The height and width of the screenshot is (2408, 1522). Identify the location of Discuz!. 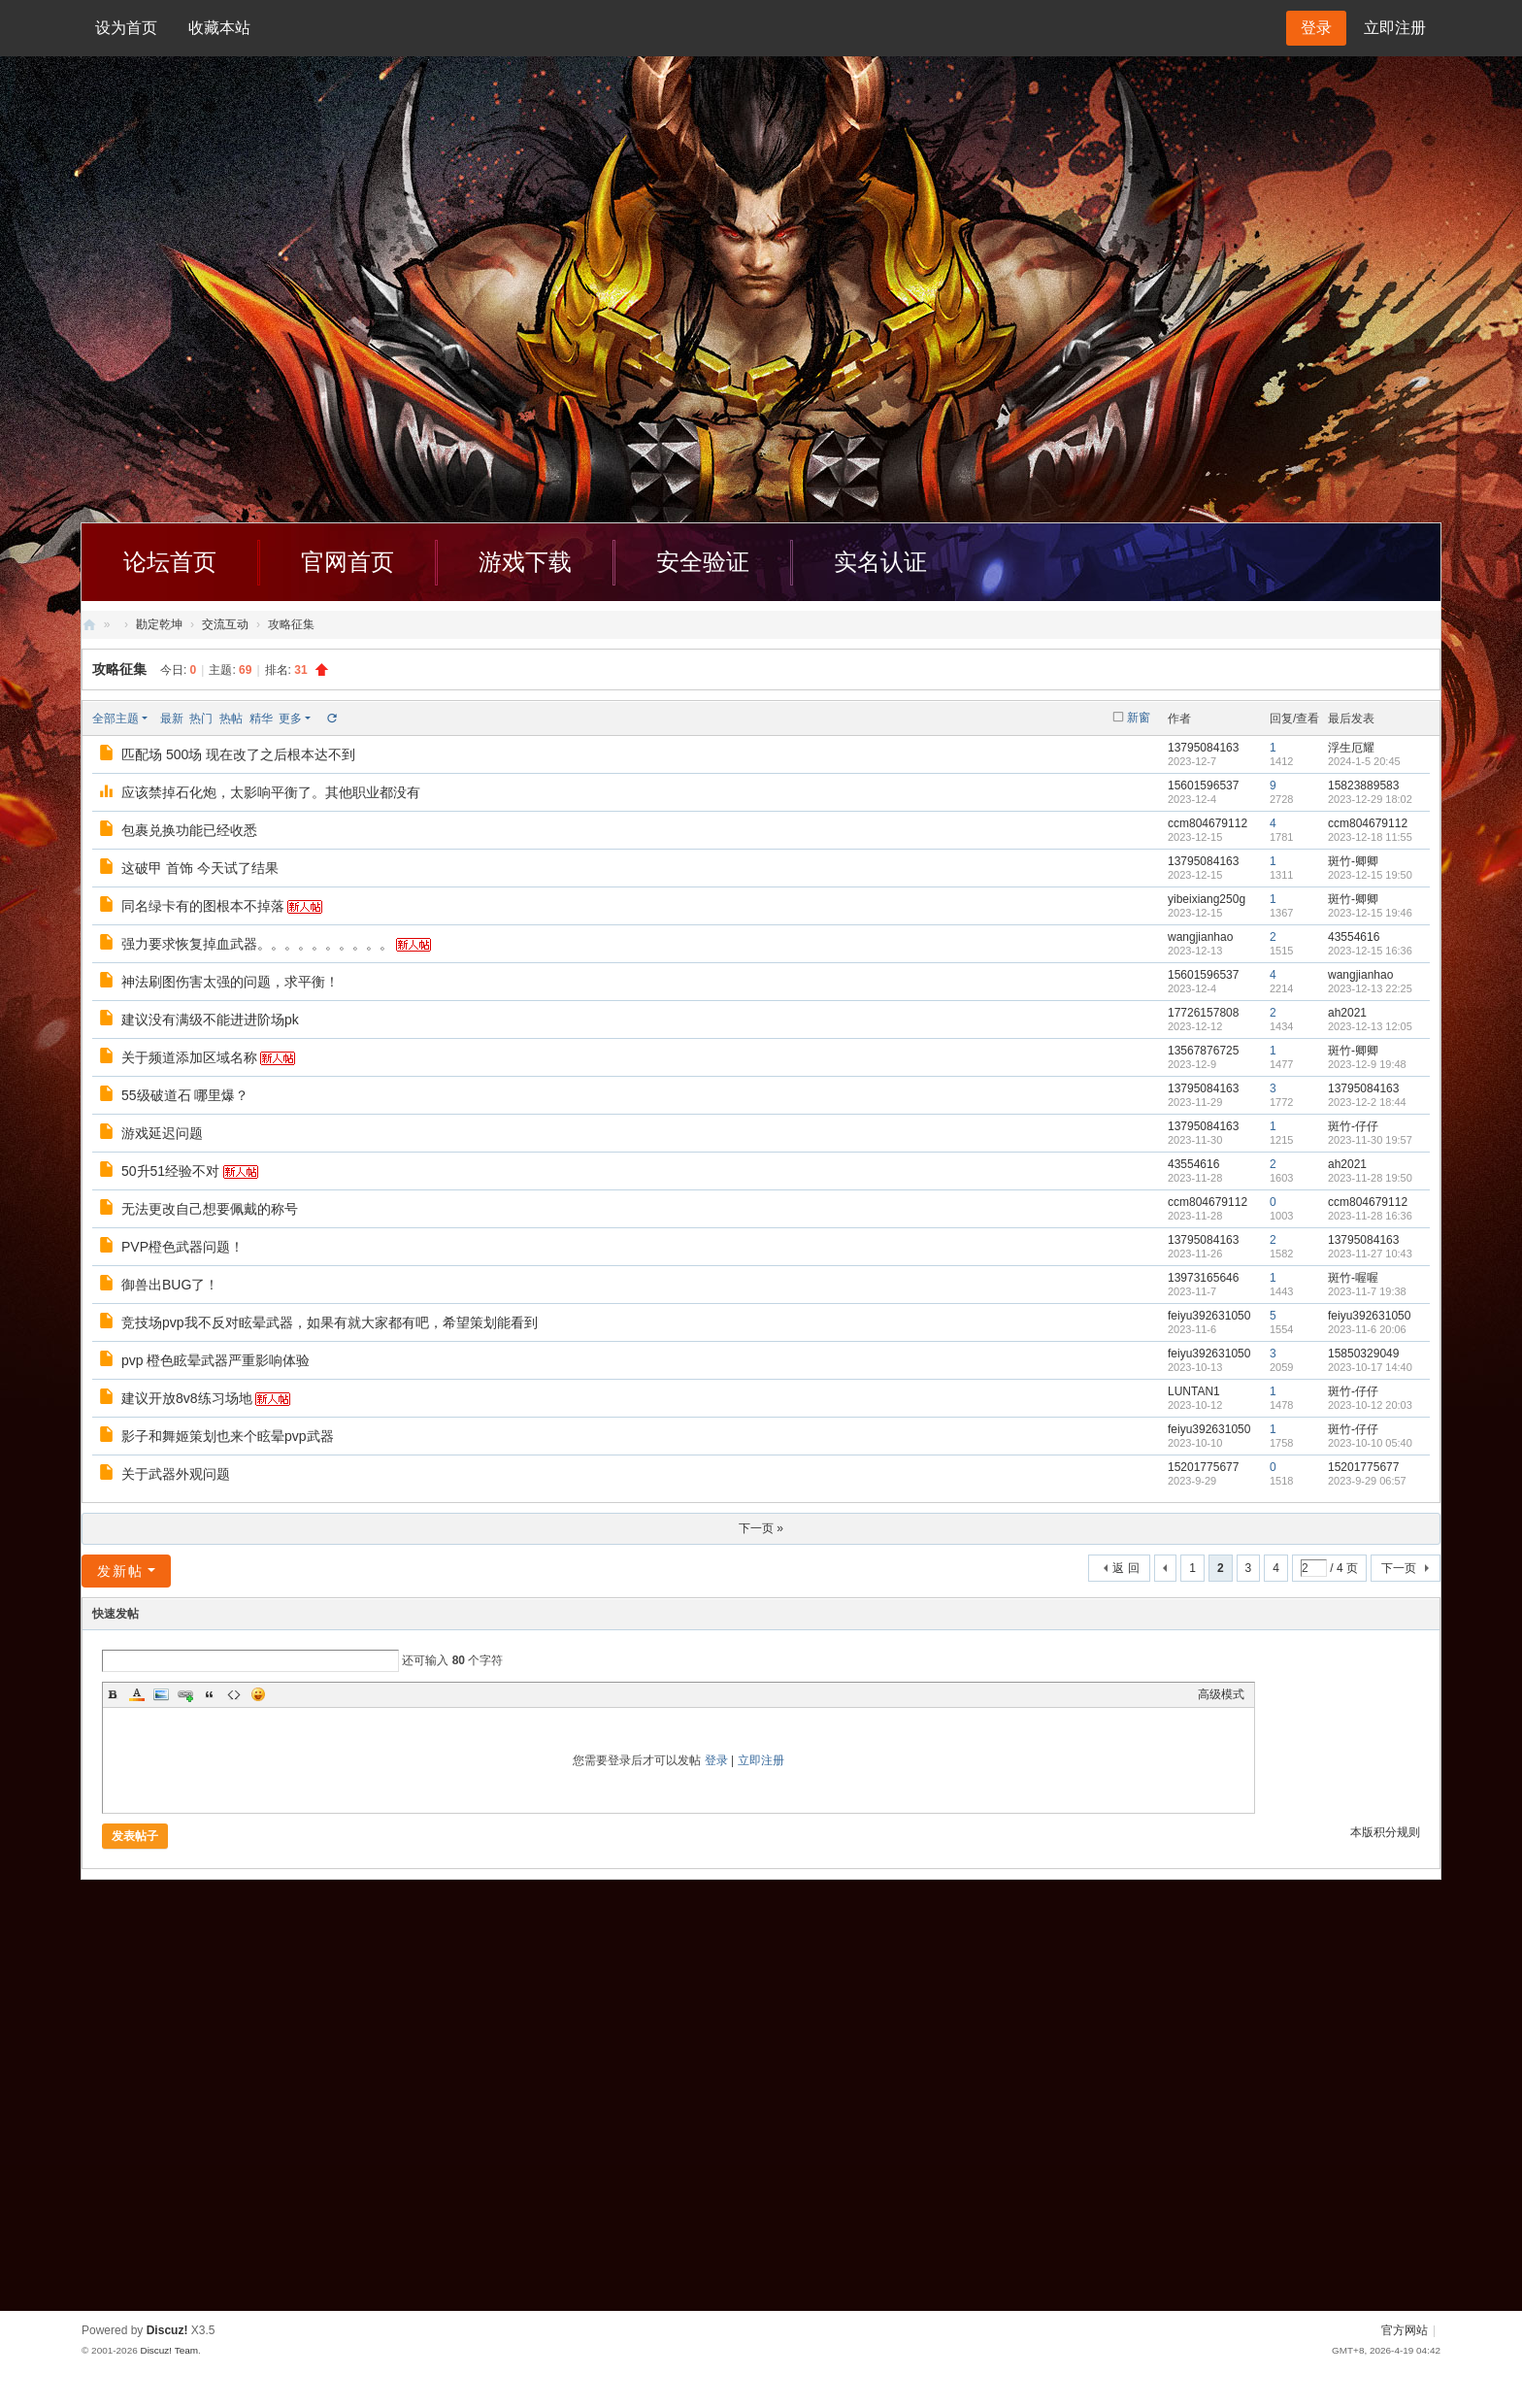
(167, 2330).